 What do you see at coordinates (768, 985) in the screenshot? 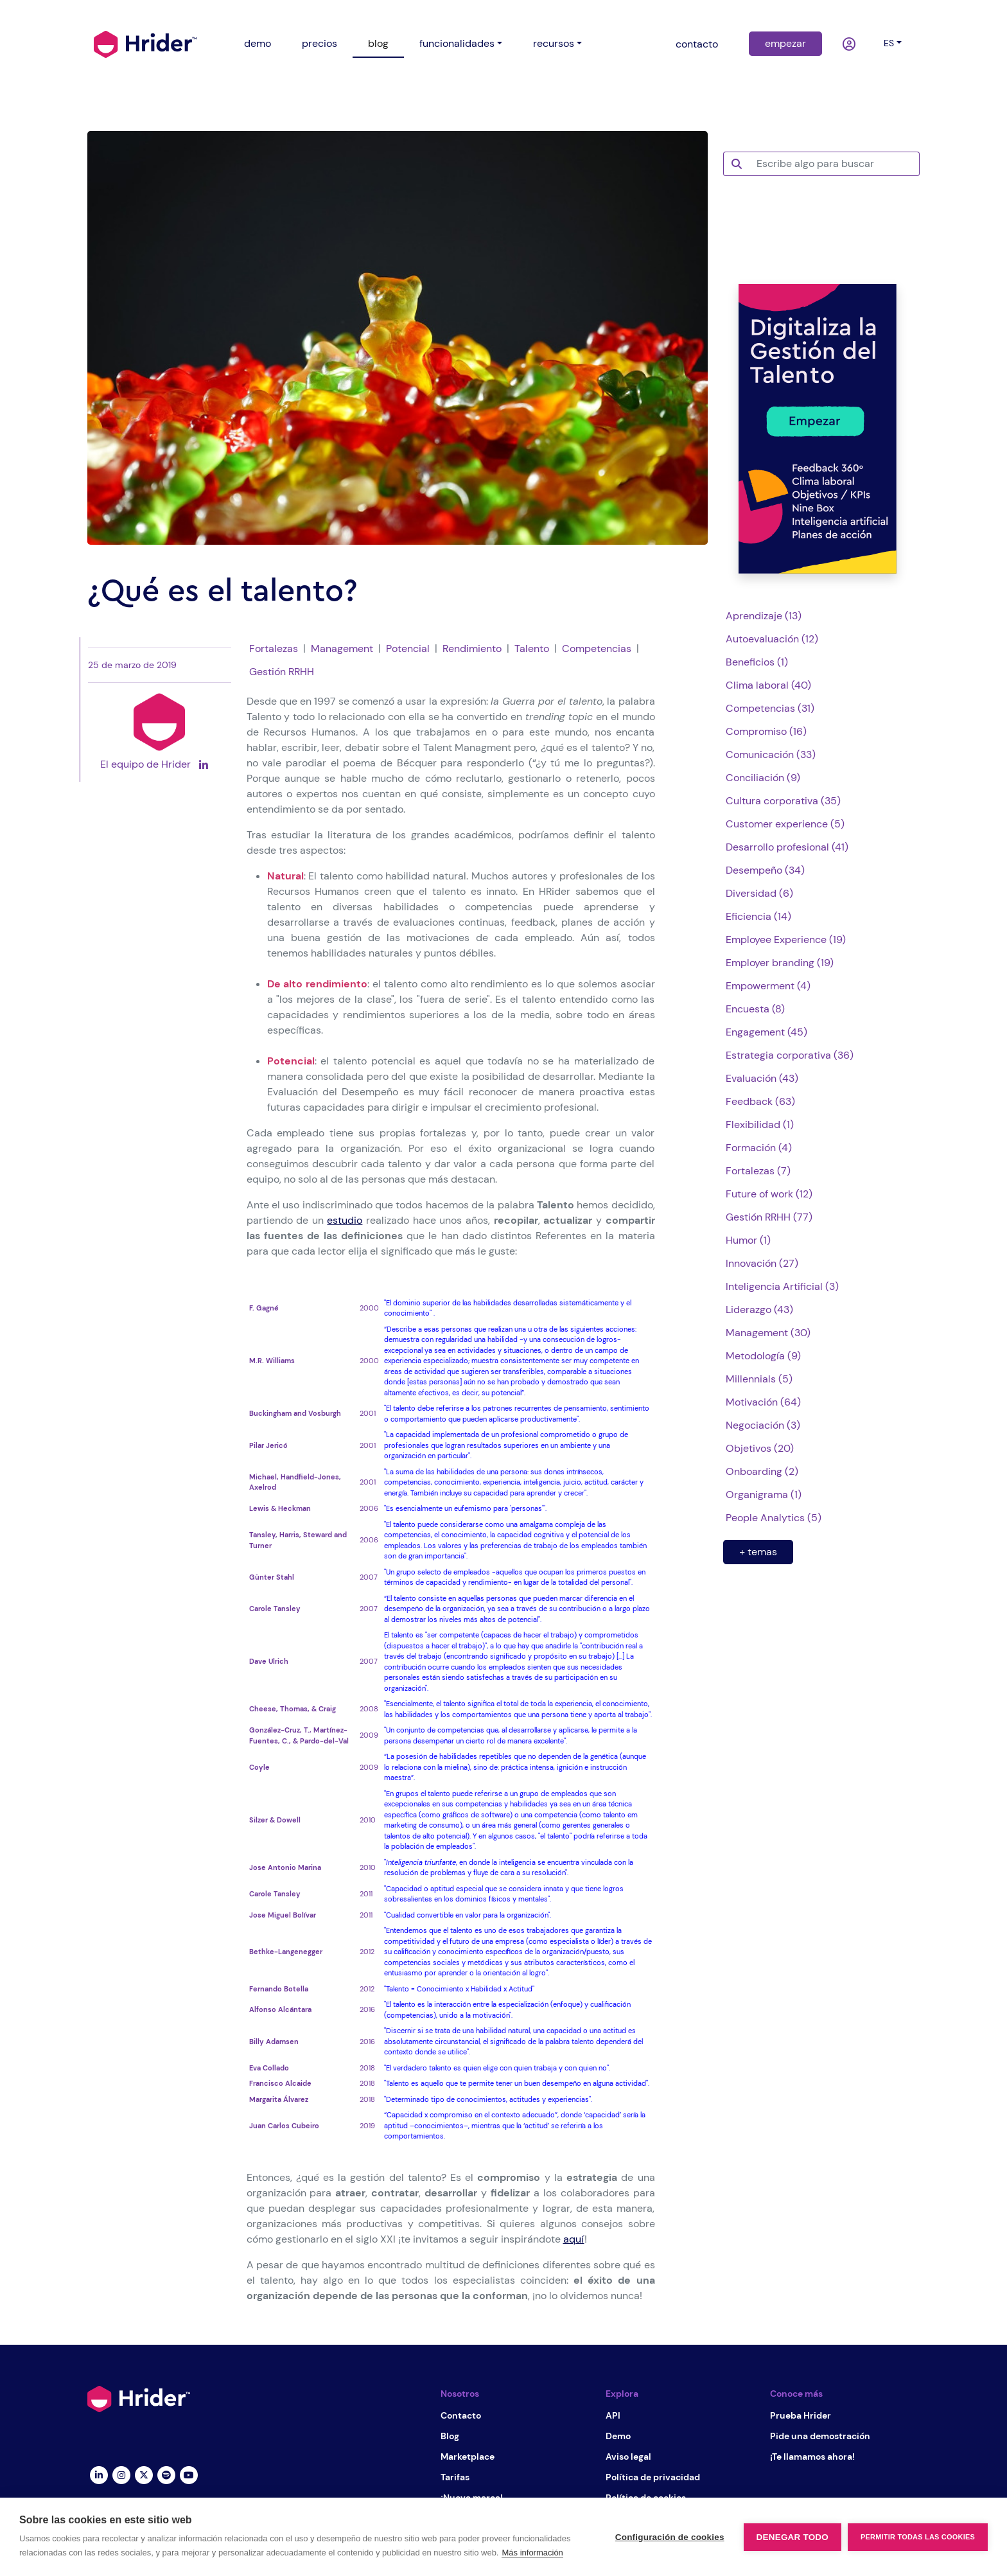
I see `Empowerment (4)` at bounding box center [768, 985].